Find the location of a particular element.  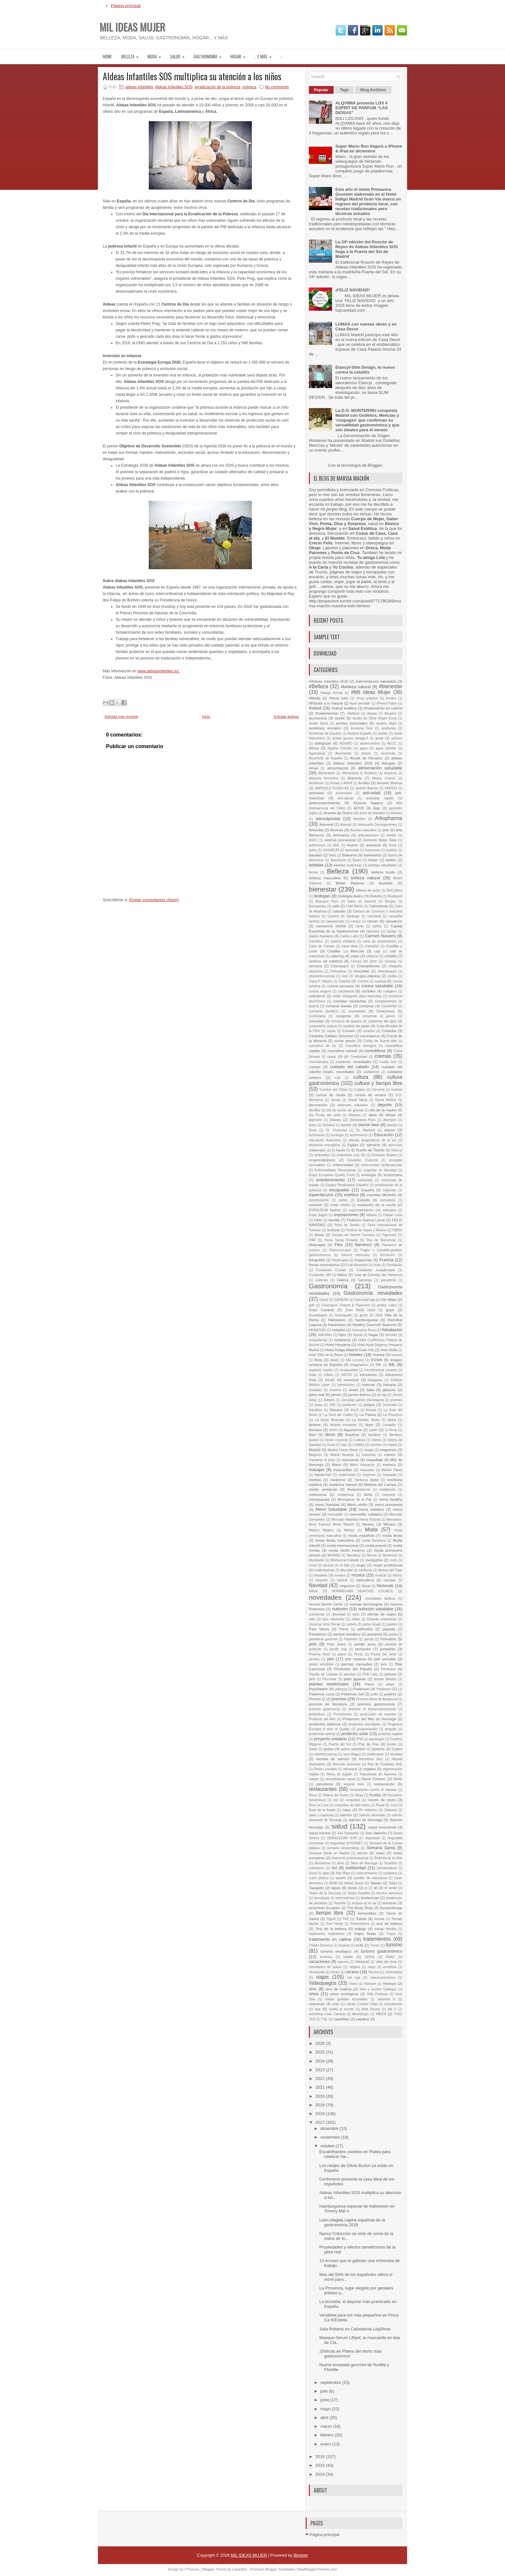

GENERA is located at coordinates (341, 1300).